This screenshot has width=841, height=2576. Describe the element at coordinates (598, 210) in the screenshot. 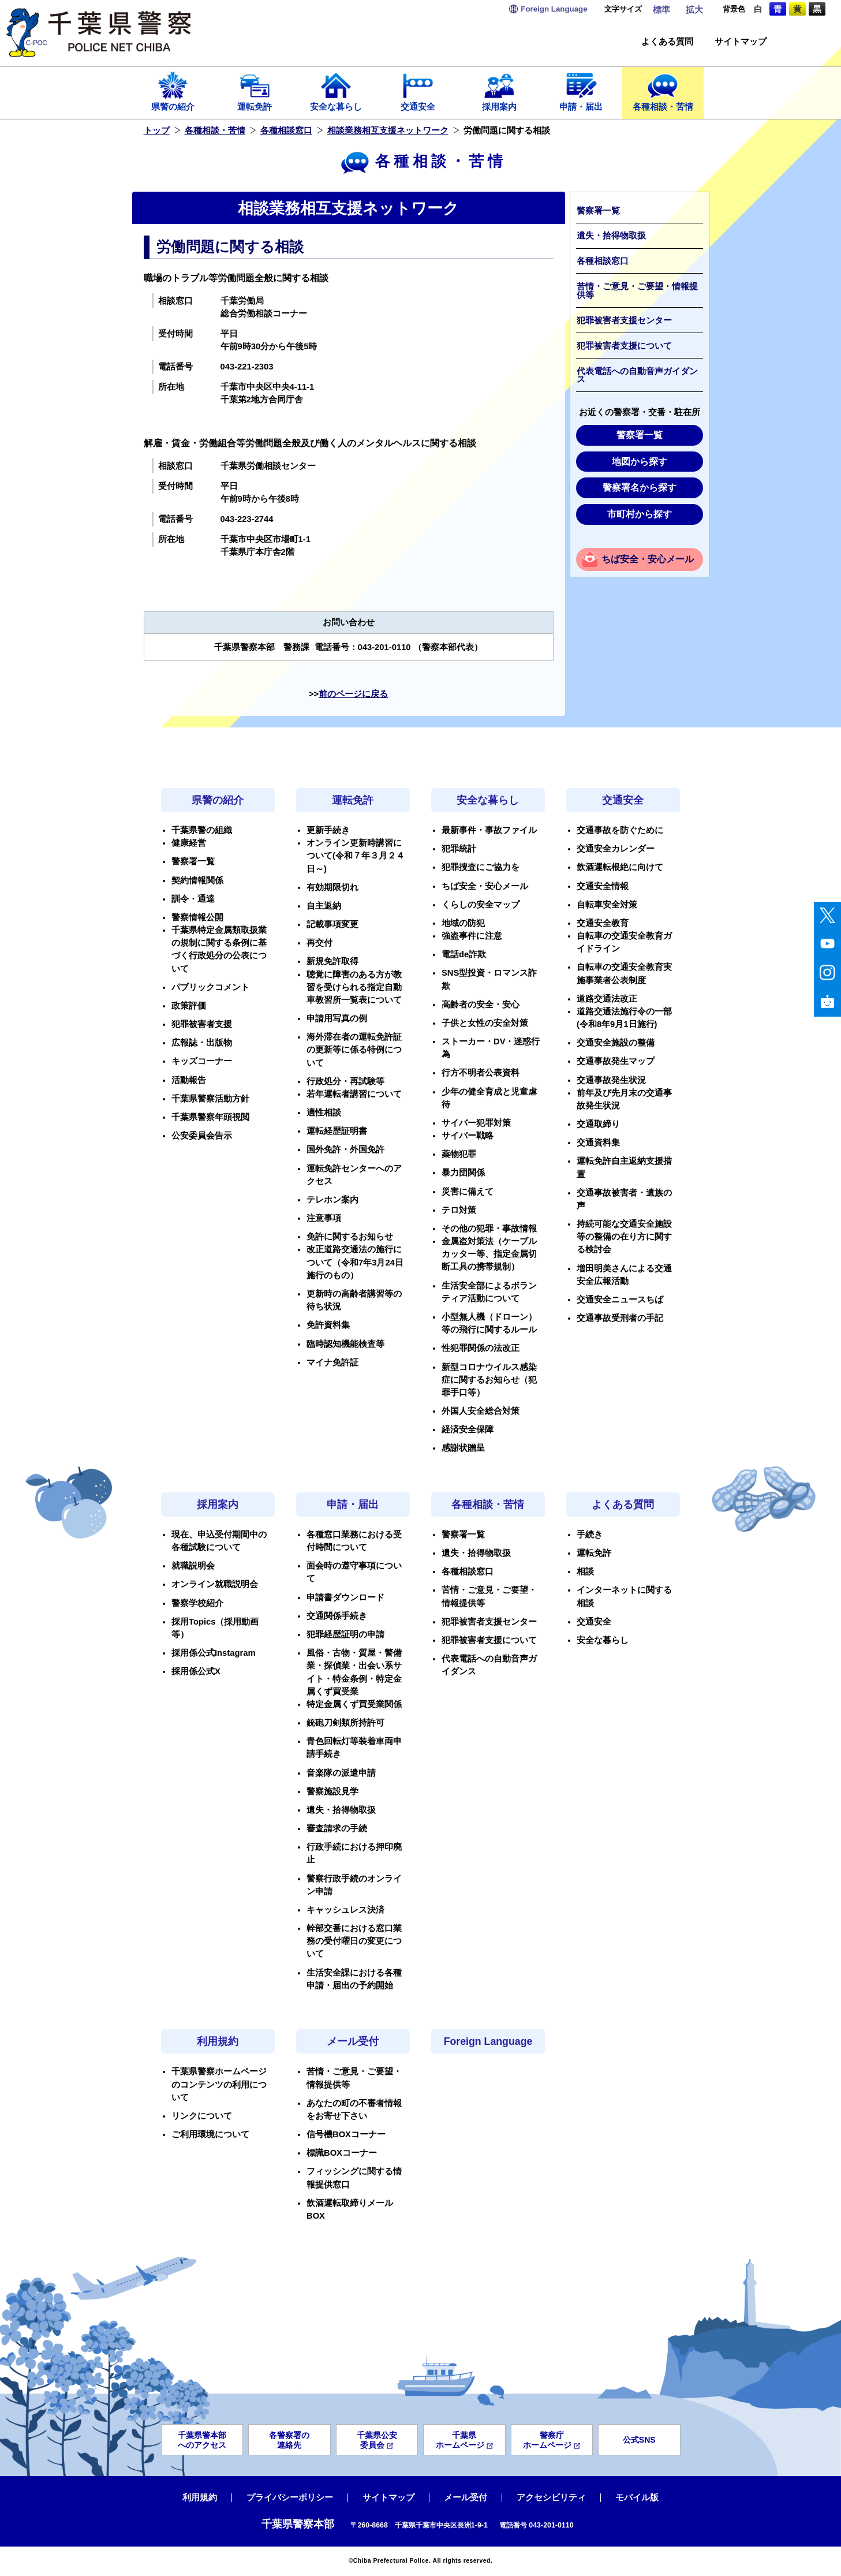

I see `警察署一覧` at that location.